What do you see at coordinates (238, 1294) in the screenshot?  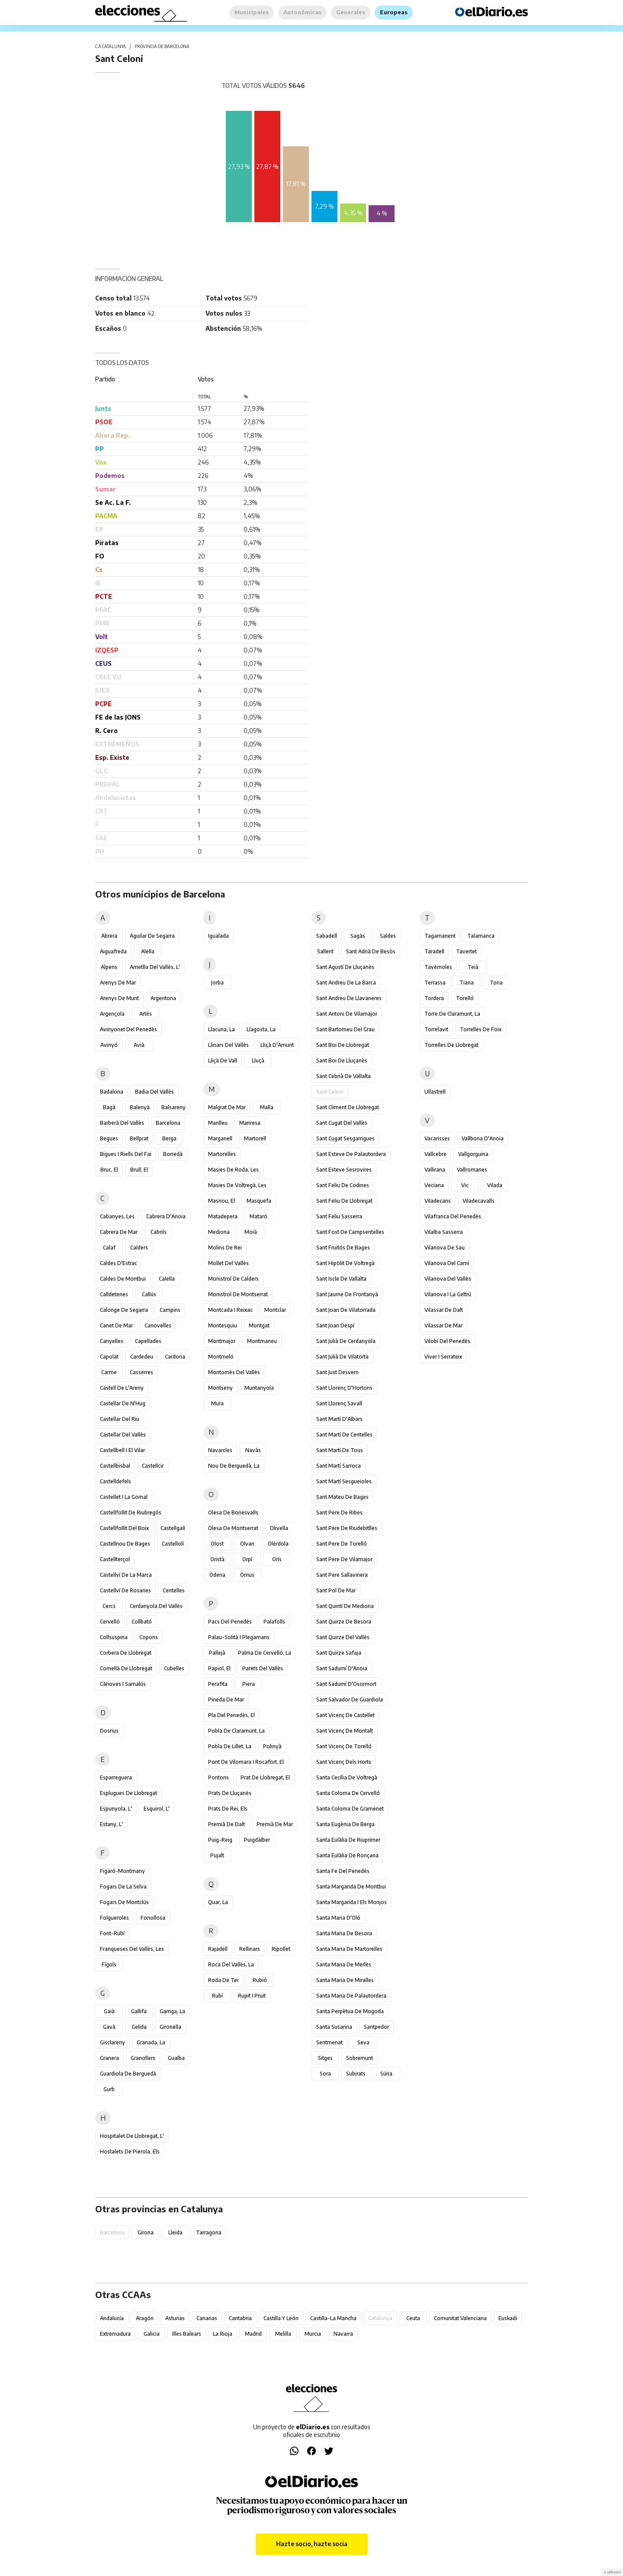 I see `Monistrol de Montserrat` at bounding box center [238, 1294].